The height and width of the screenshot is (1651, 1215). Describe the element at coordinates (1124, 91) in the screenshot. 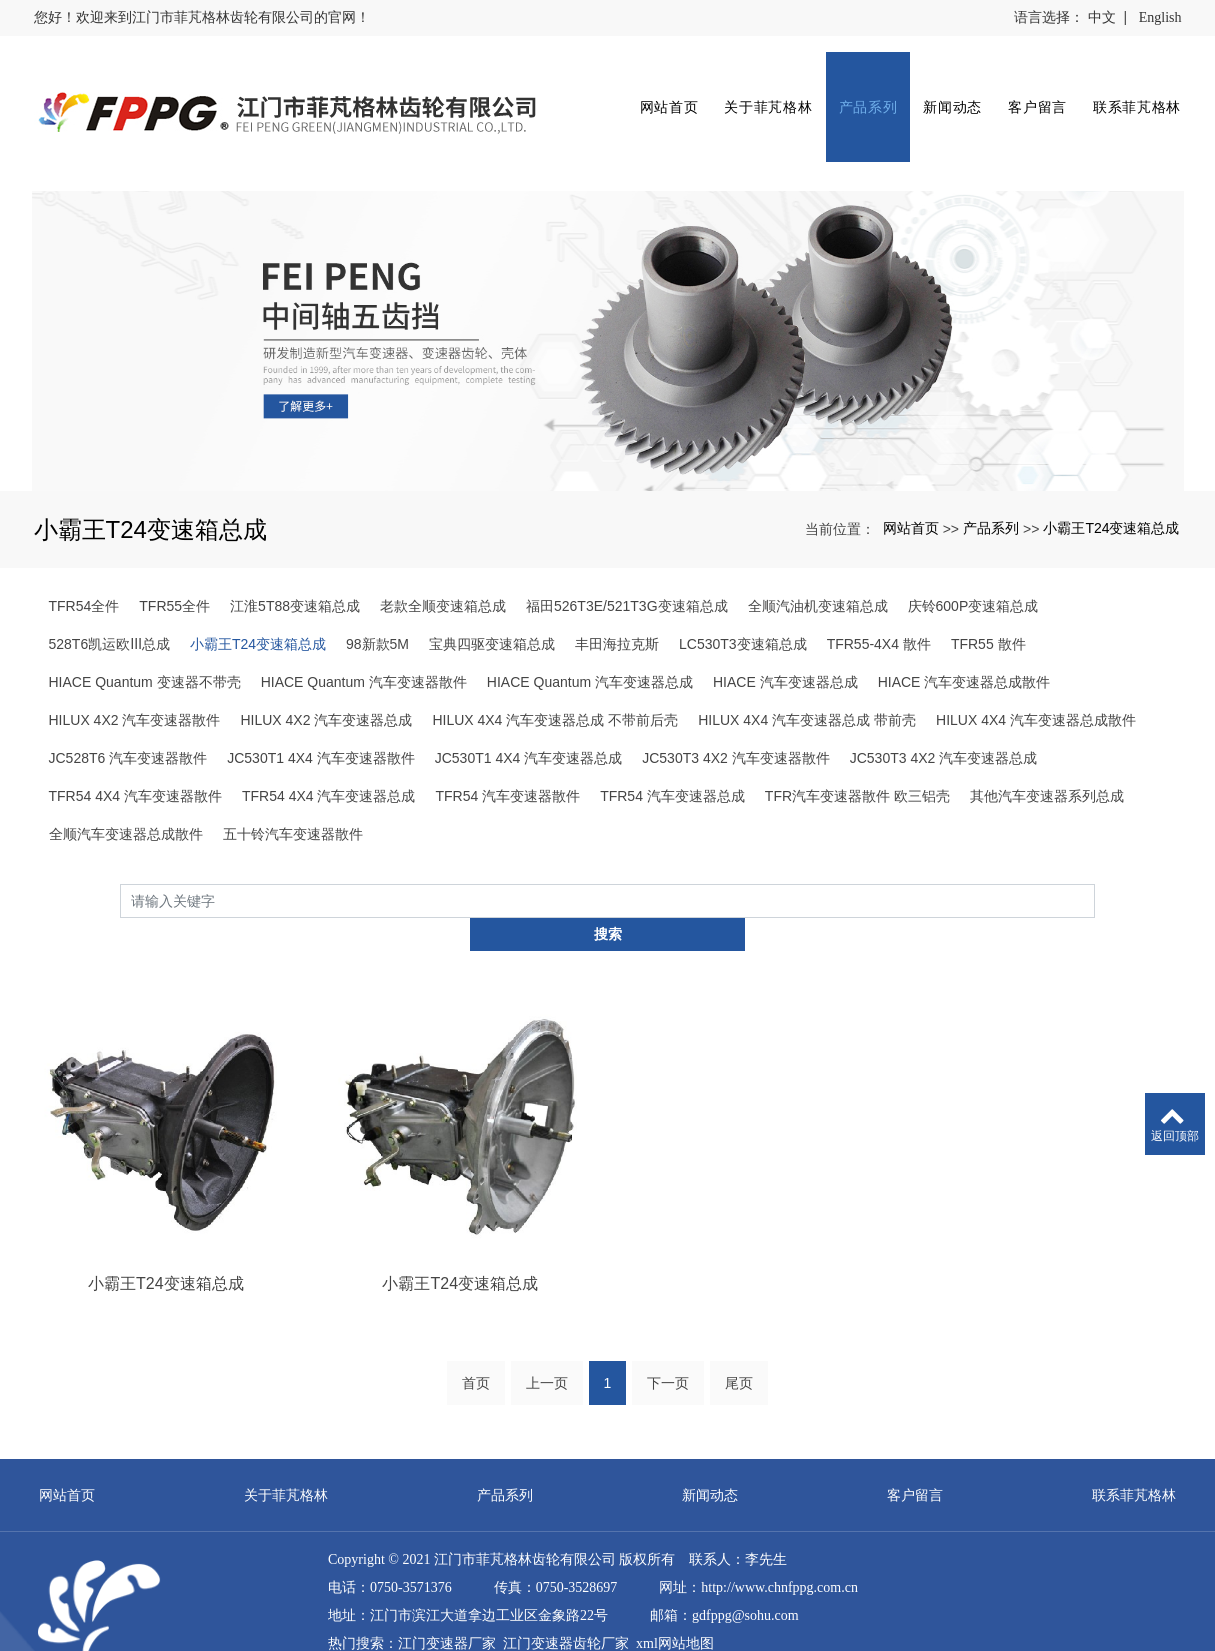

I see `联系菲芃格林` at that location.